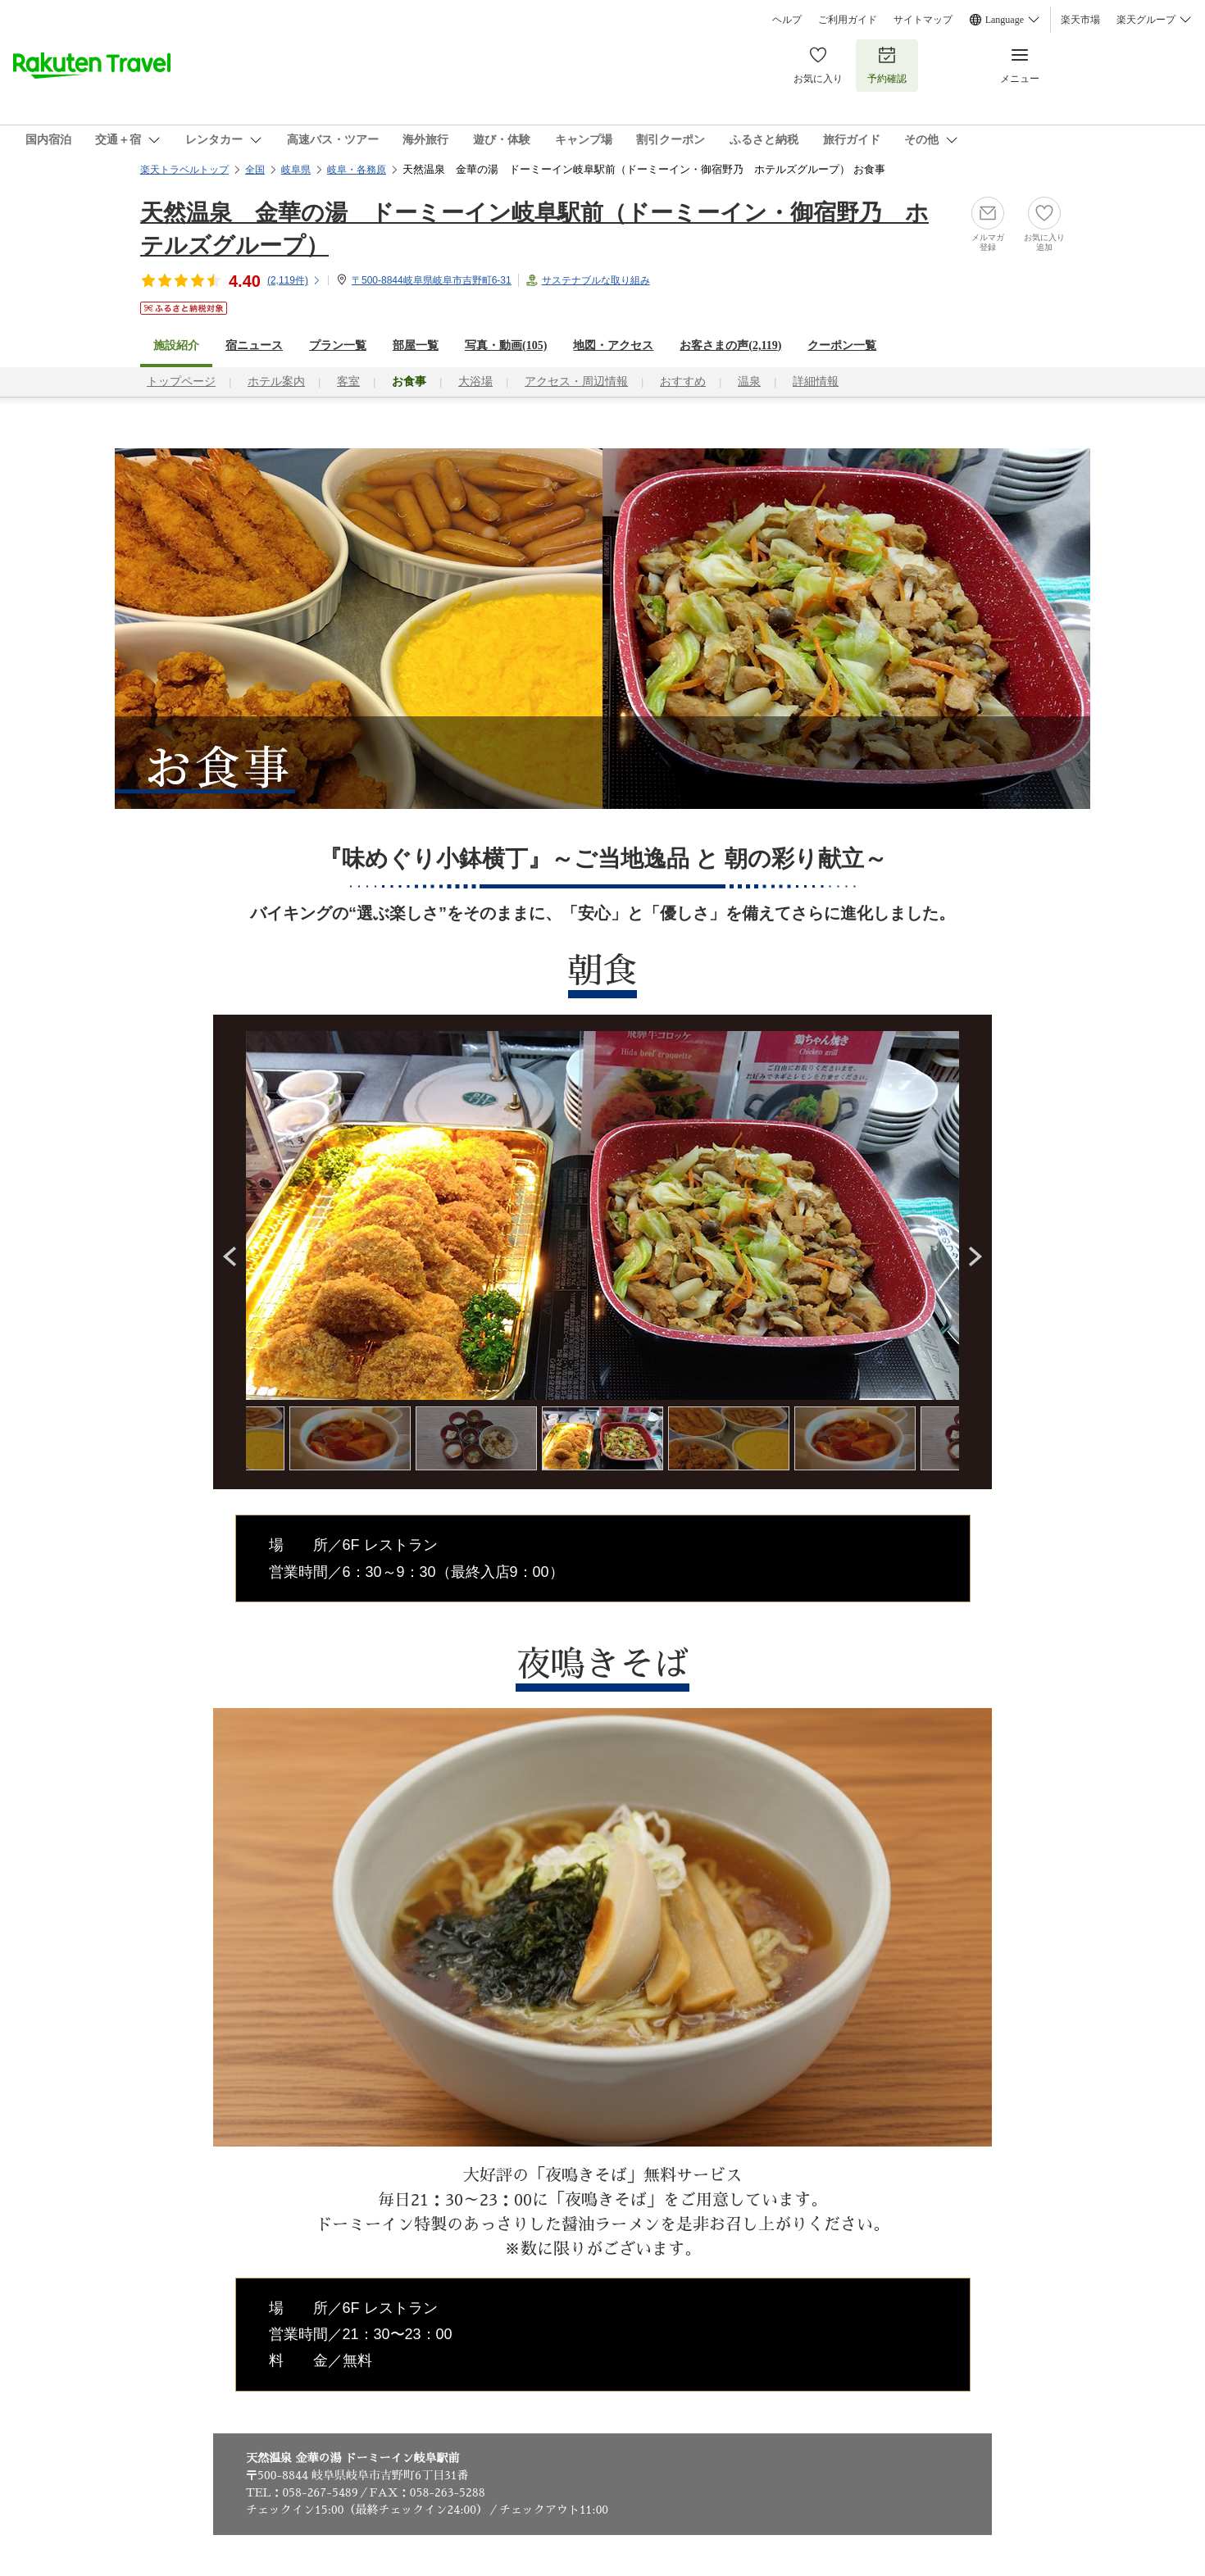 The image size is (1205, 2576). What do you see at coordinates (416, 345) in the screenshot?
I see `部屋一覧` at bounding box center [416, 345].